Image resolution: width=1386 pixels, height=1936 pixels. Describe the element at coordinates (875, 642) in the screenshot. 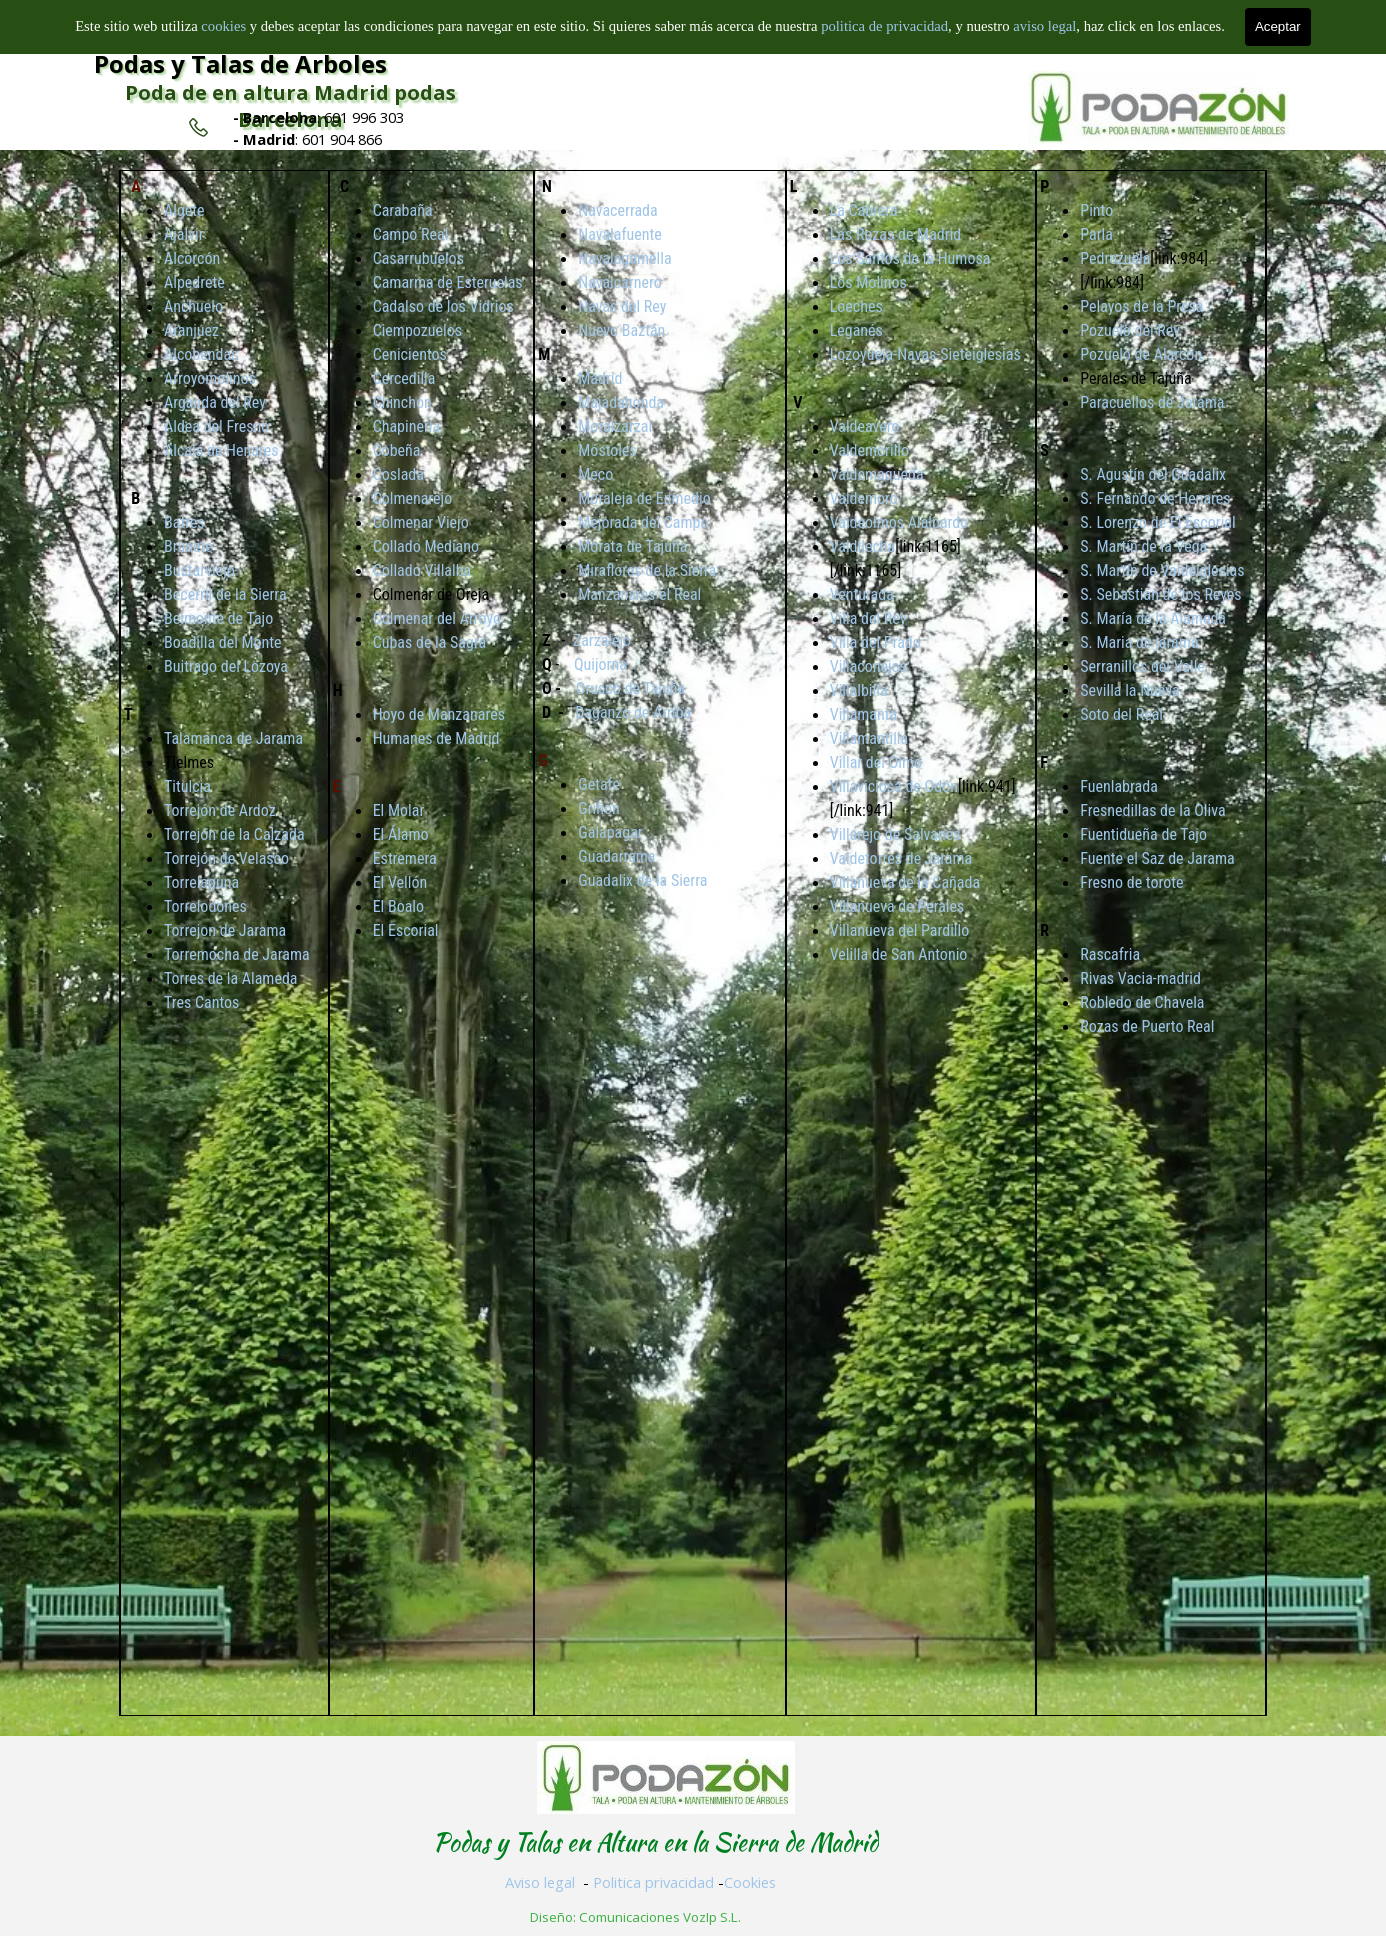

I see `Villa del Prado` at that location.